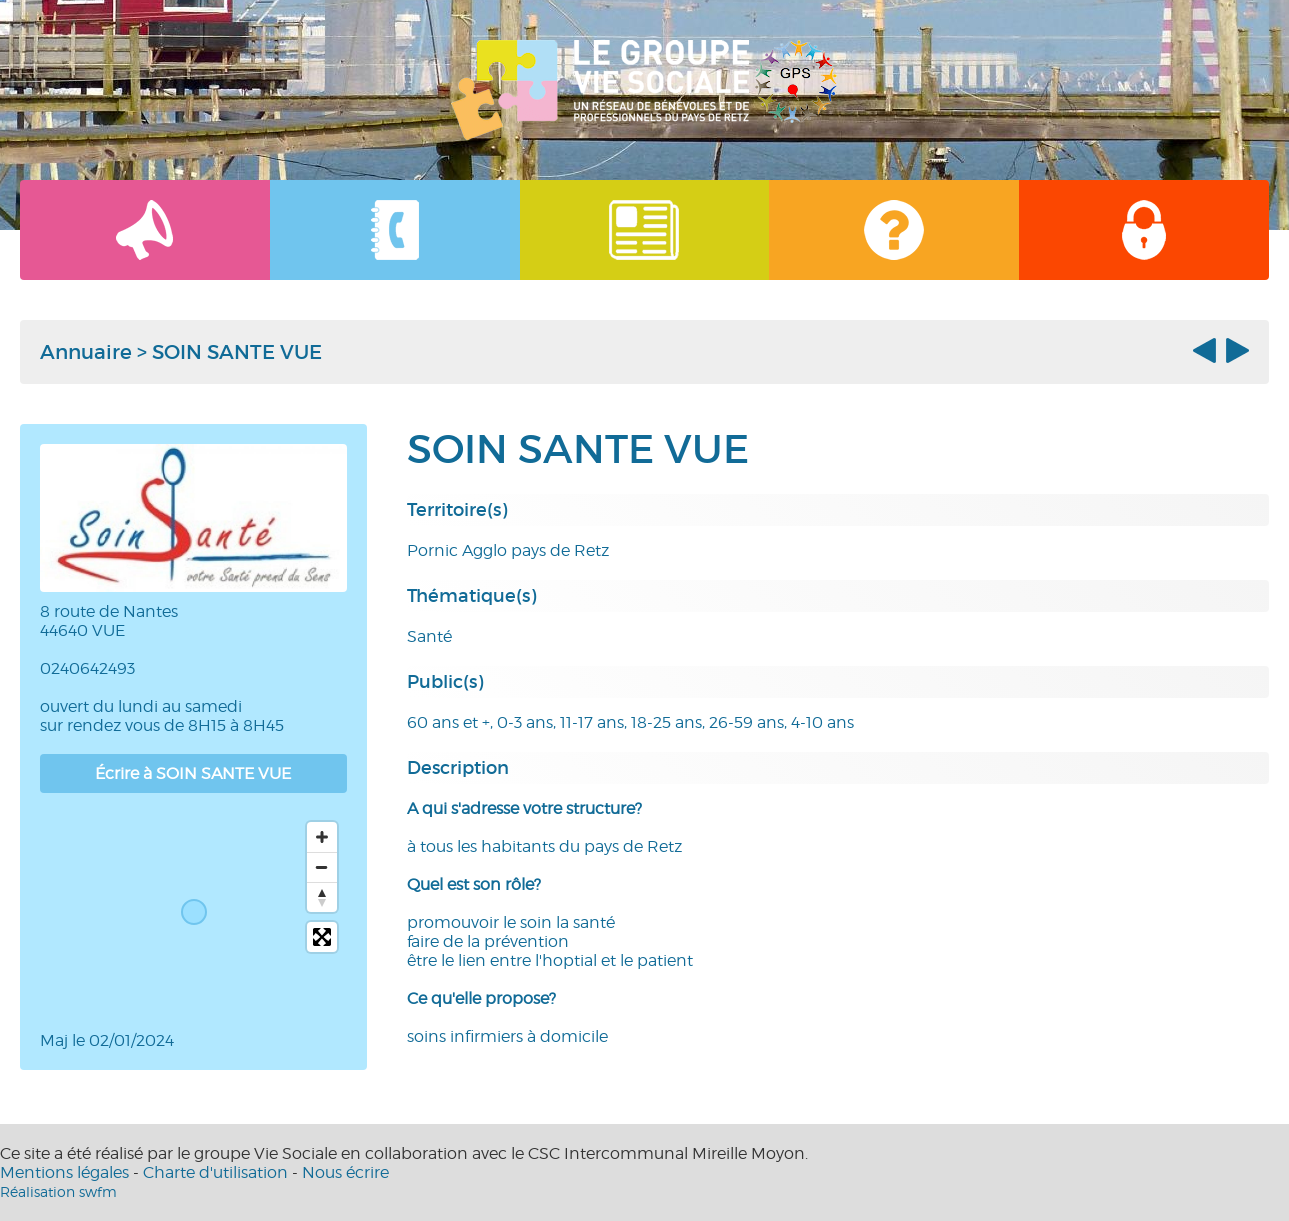 This screenshot has height=1221, width=1289. I want to click on [Zoom in], so click(322, 837).